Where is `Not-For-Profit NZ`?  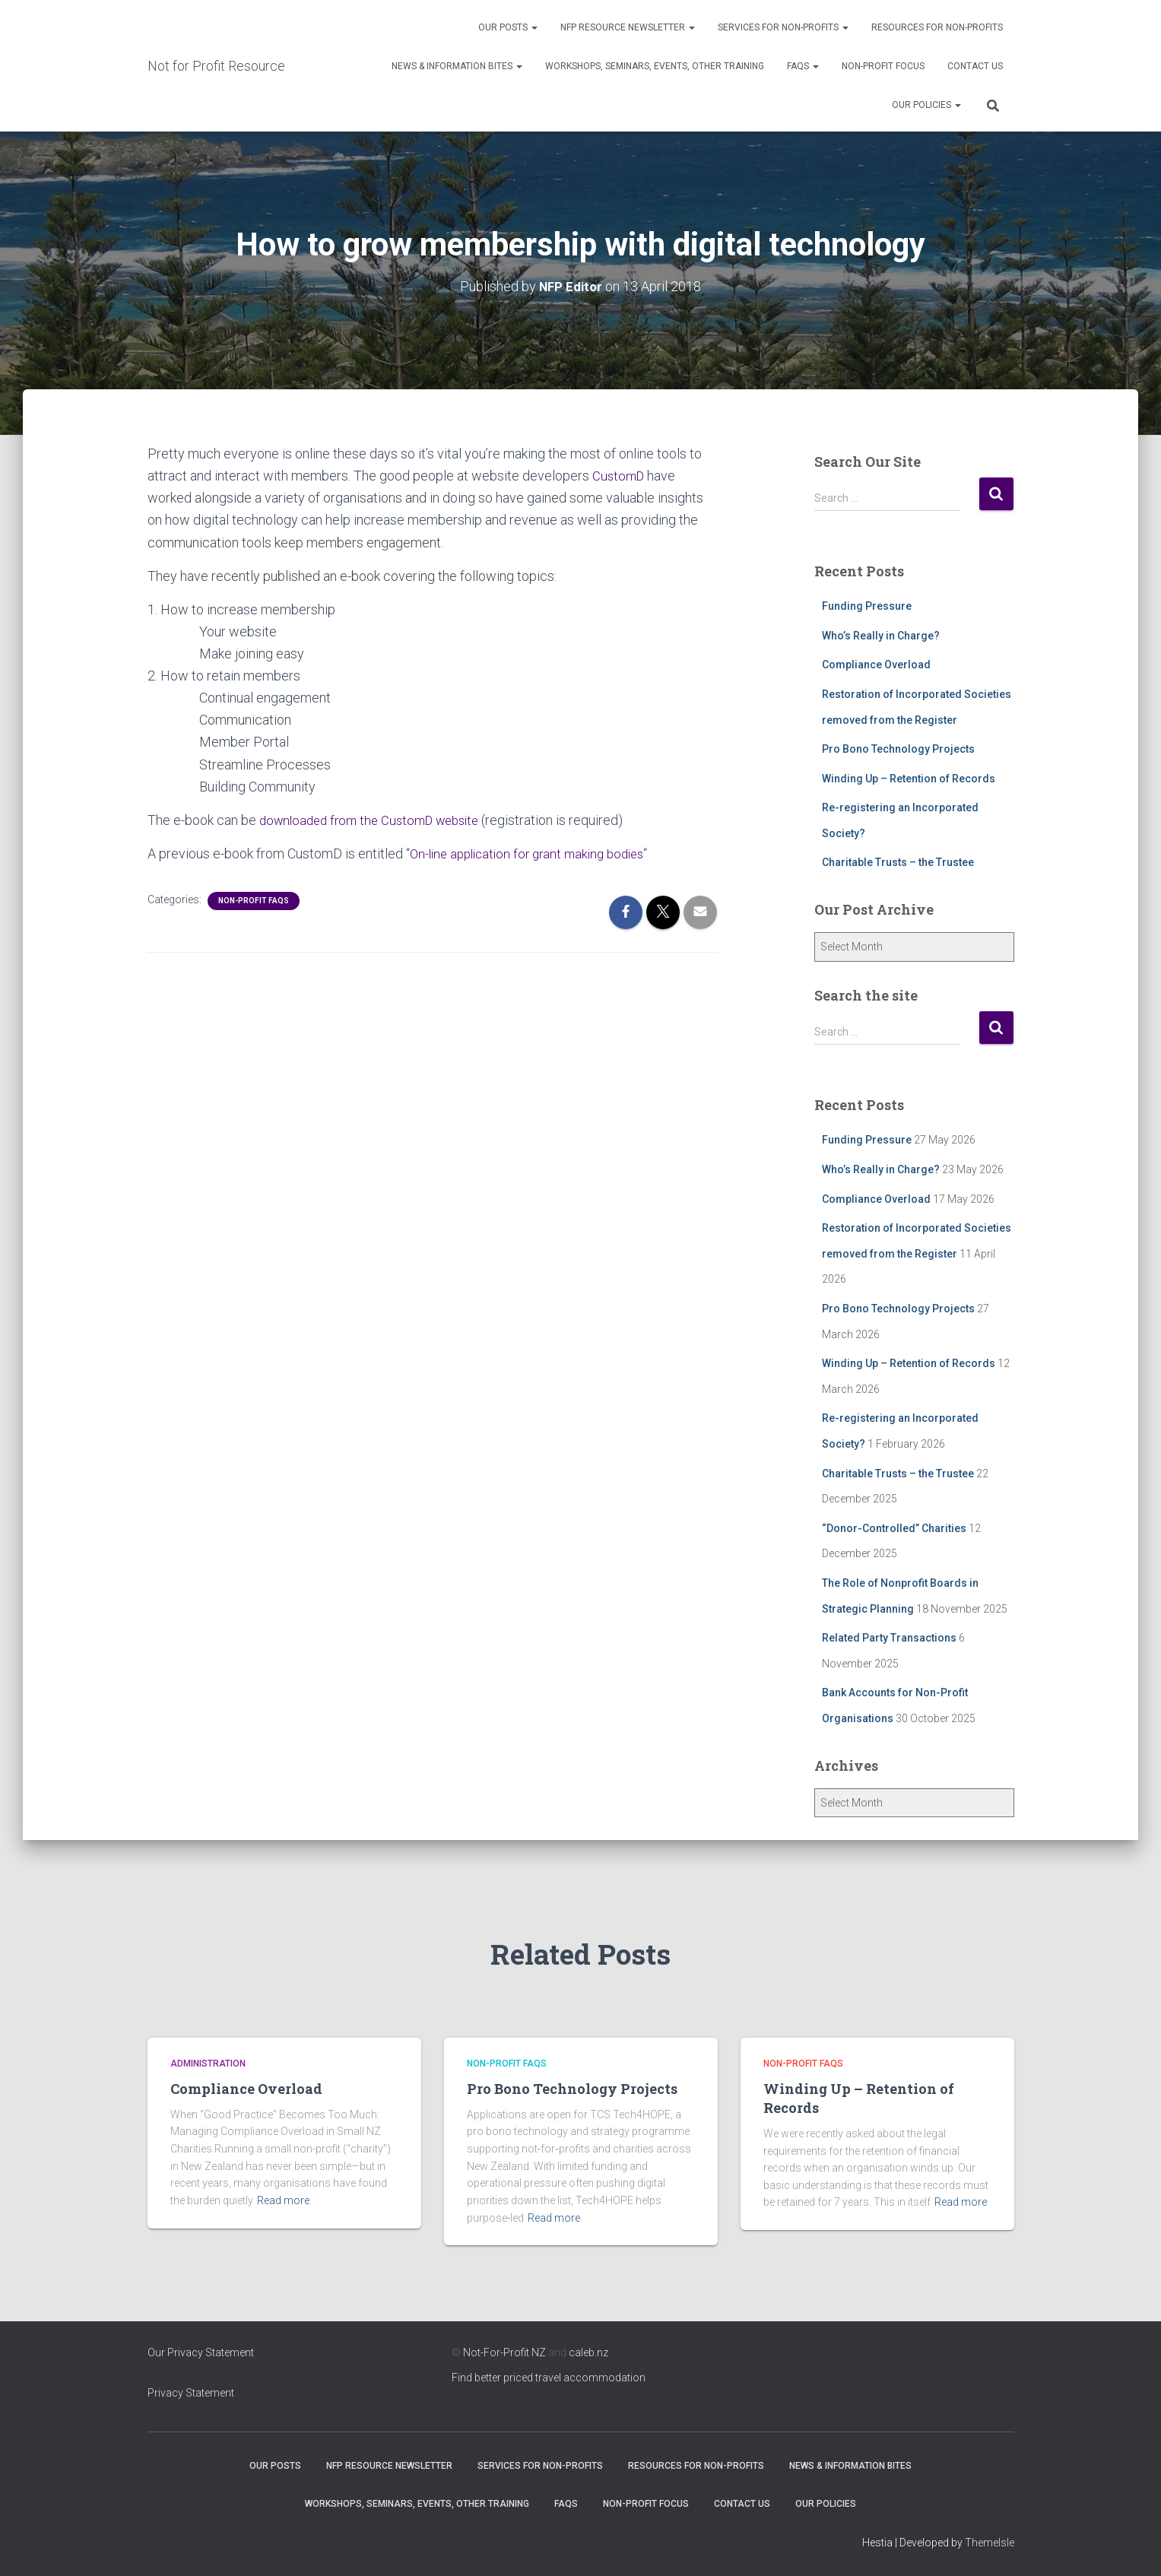 Not-For-Profit NZ is located at coordinates (504, 2352).